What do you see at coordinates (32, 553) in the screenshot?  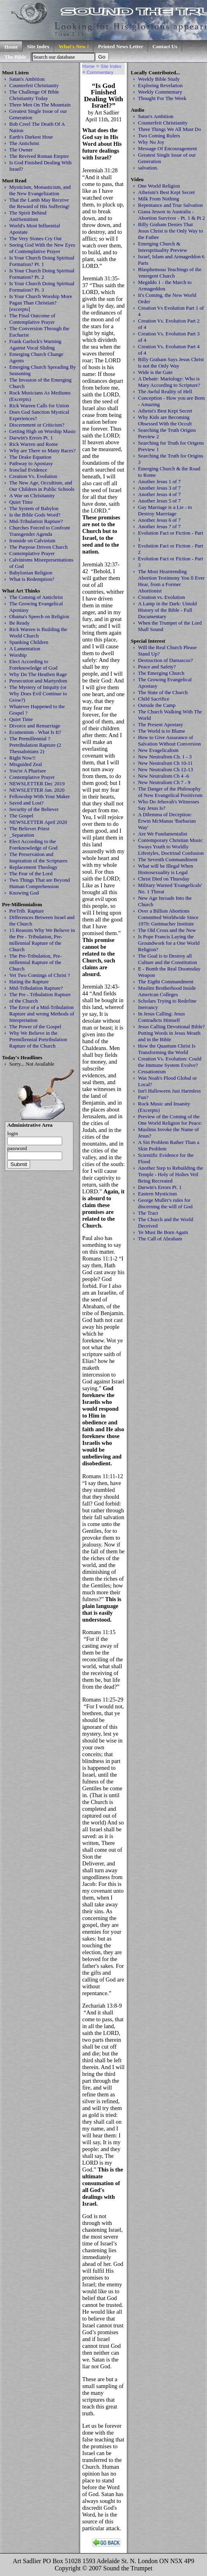 I see `Contemplative Prayer` at bounding box center [32, 553].